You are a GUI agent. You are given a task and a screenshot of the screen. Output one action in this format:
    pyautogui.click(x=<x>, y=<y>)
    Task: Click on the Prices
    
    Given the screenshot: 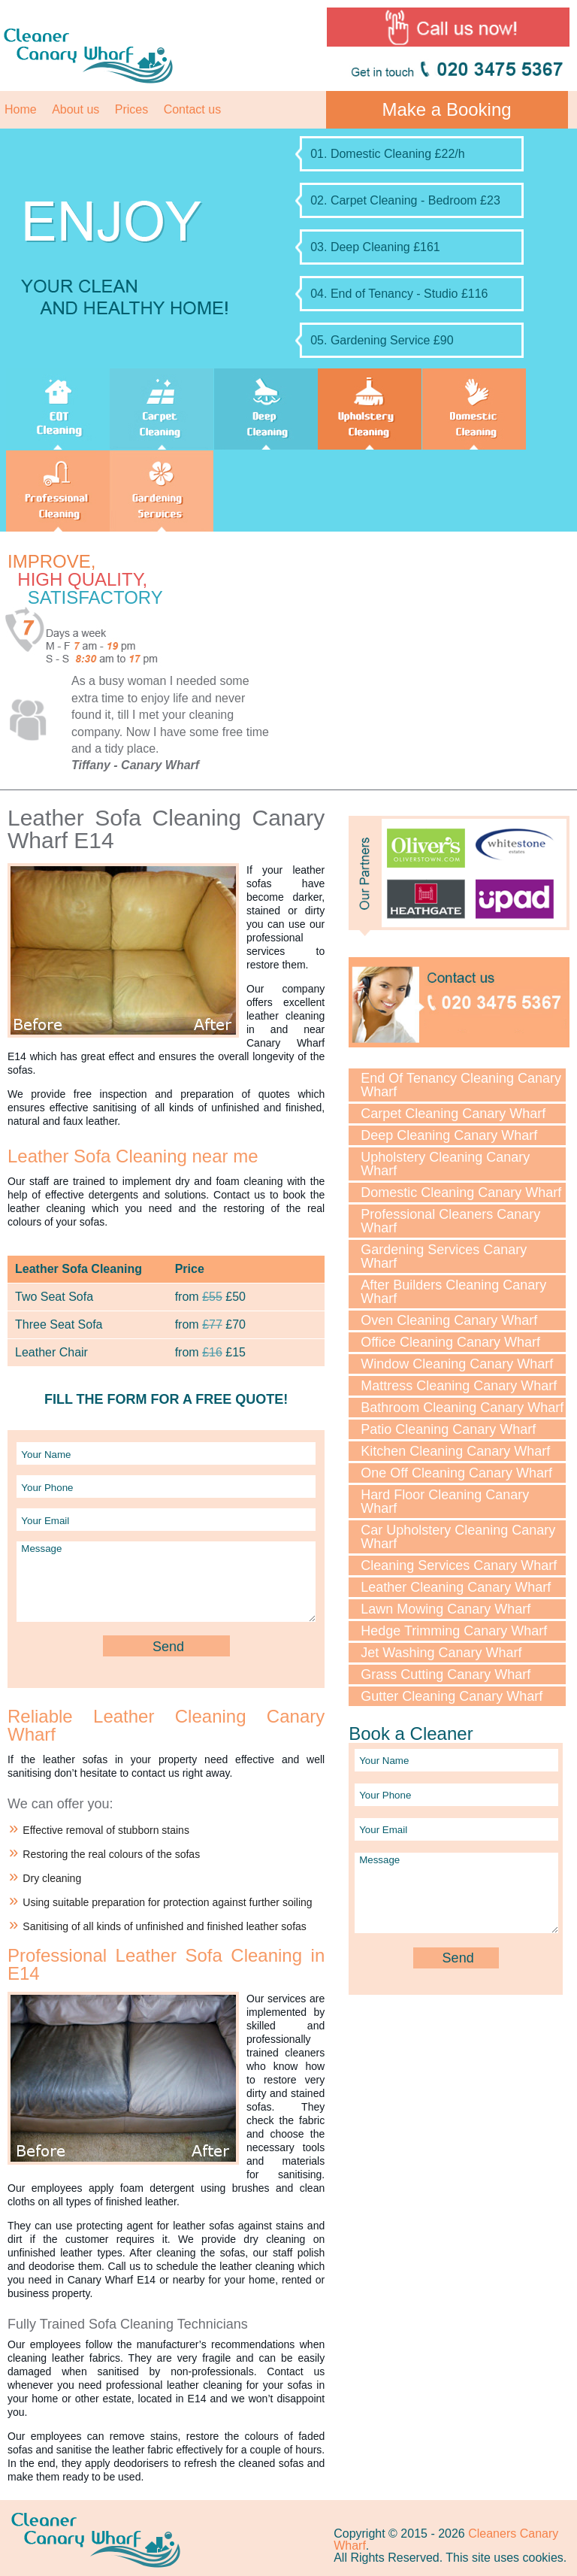 What is the action you would take?
    pyautogui.click(x=131, y=109)
    